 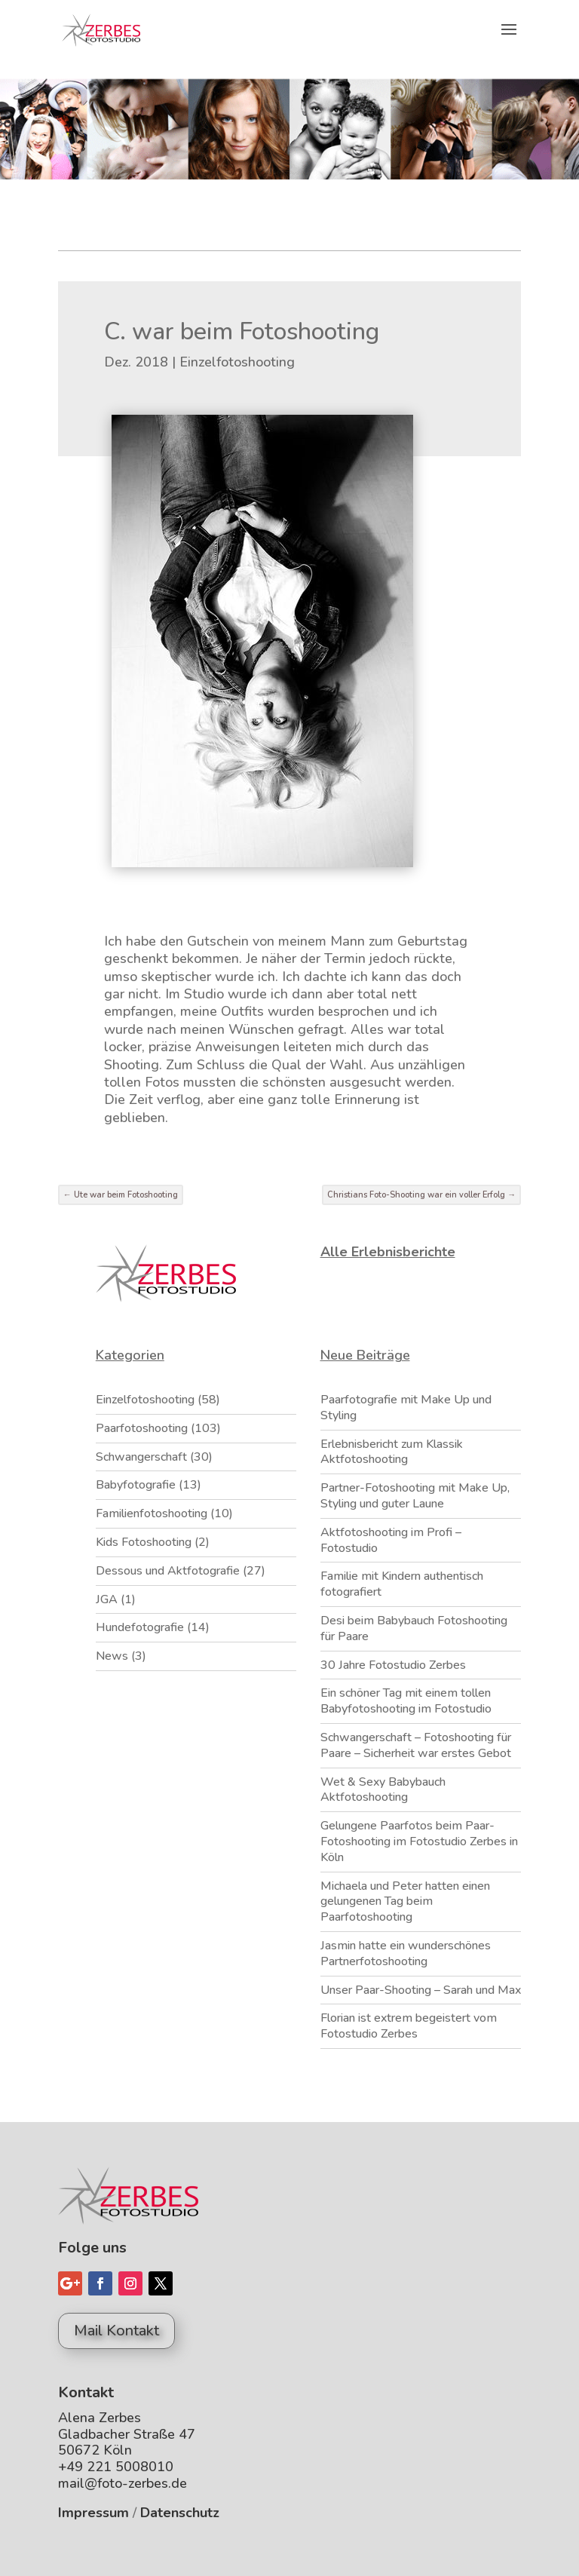 What do you see at coordinates (406, 1407) in the screenshot?
I see `Paarfotografie mit Make Up und Styling` at bounding box center [406, 1407].